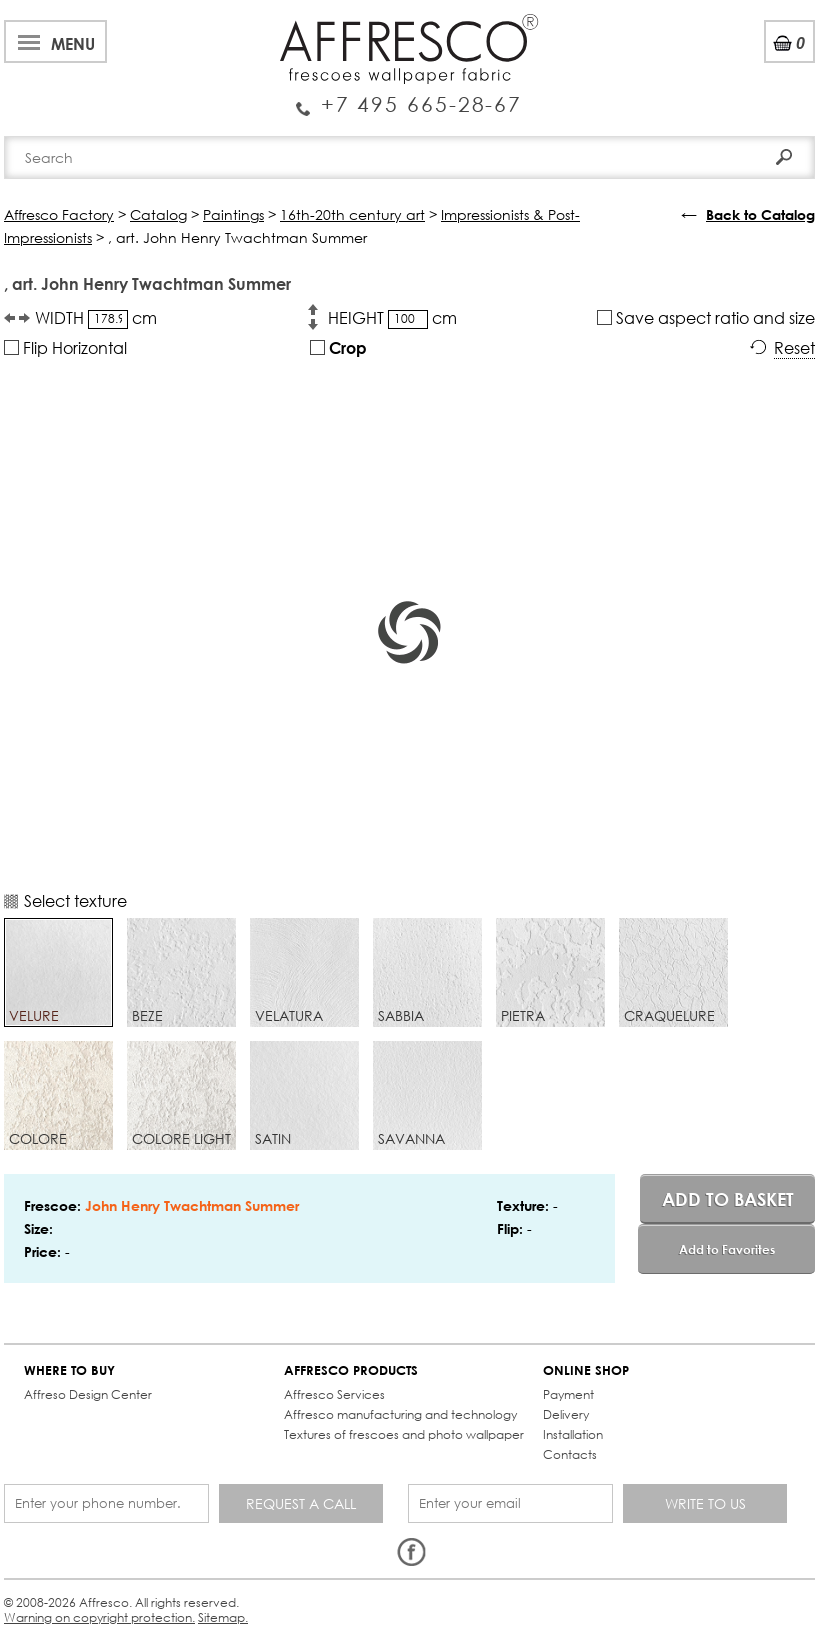  What do you see at coordinates (69, 1370) in the screenshot?
I see `WHERE TO BUY` at bounding box center [69, 1370].